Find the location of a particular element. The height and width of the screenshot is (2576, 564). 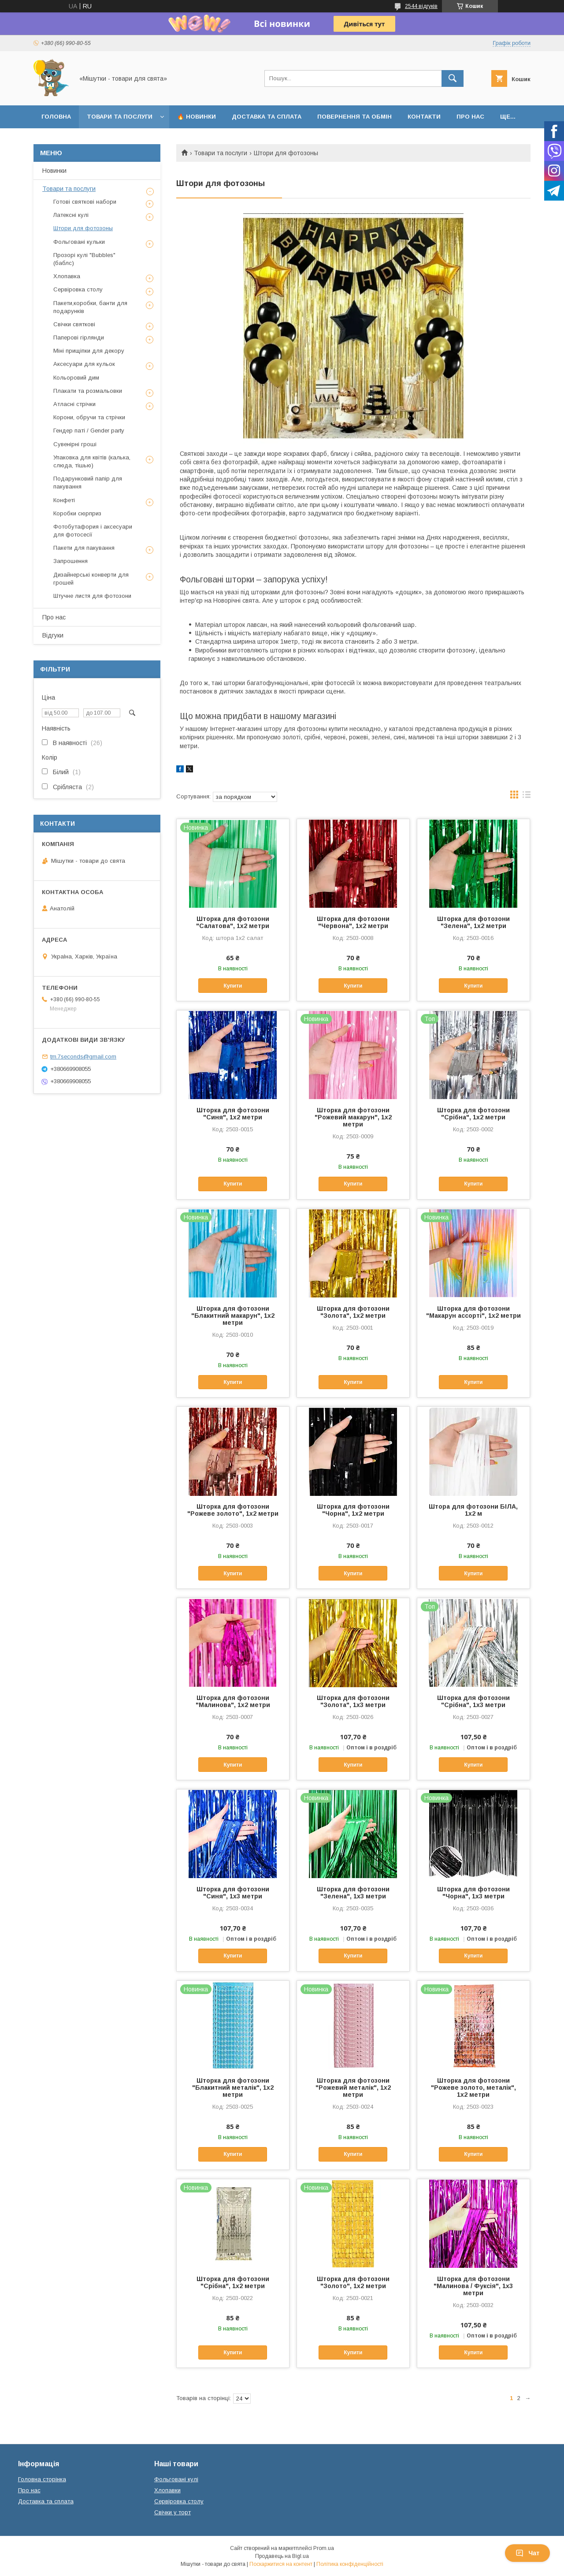

Корони, обручи та стрічки is located at coordinates (89, 417).